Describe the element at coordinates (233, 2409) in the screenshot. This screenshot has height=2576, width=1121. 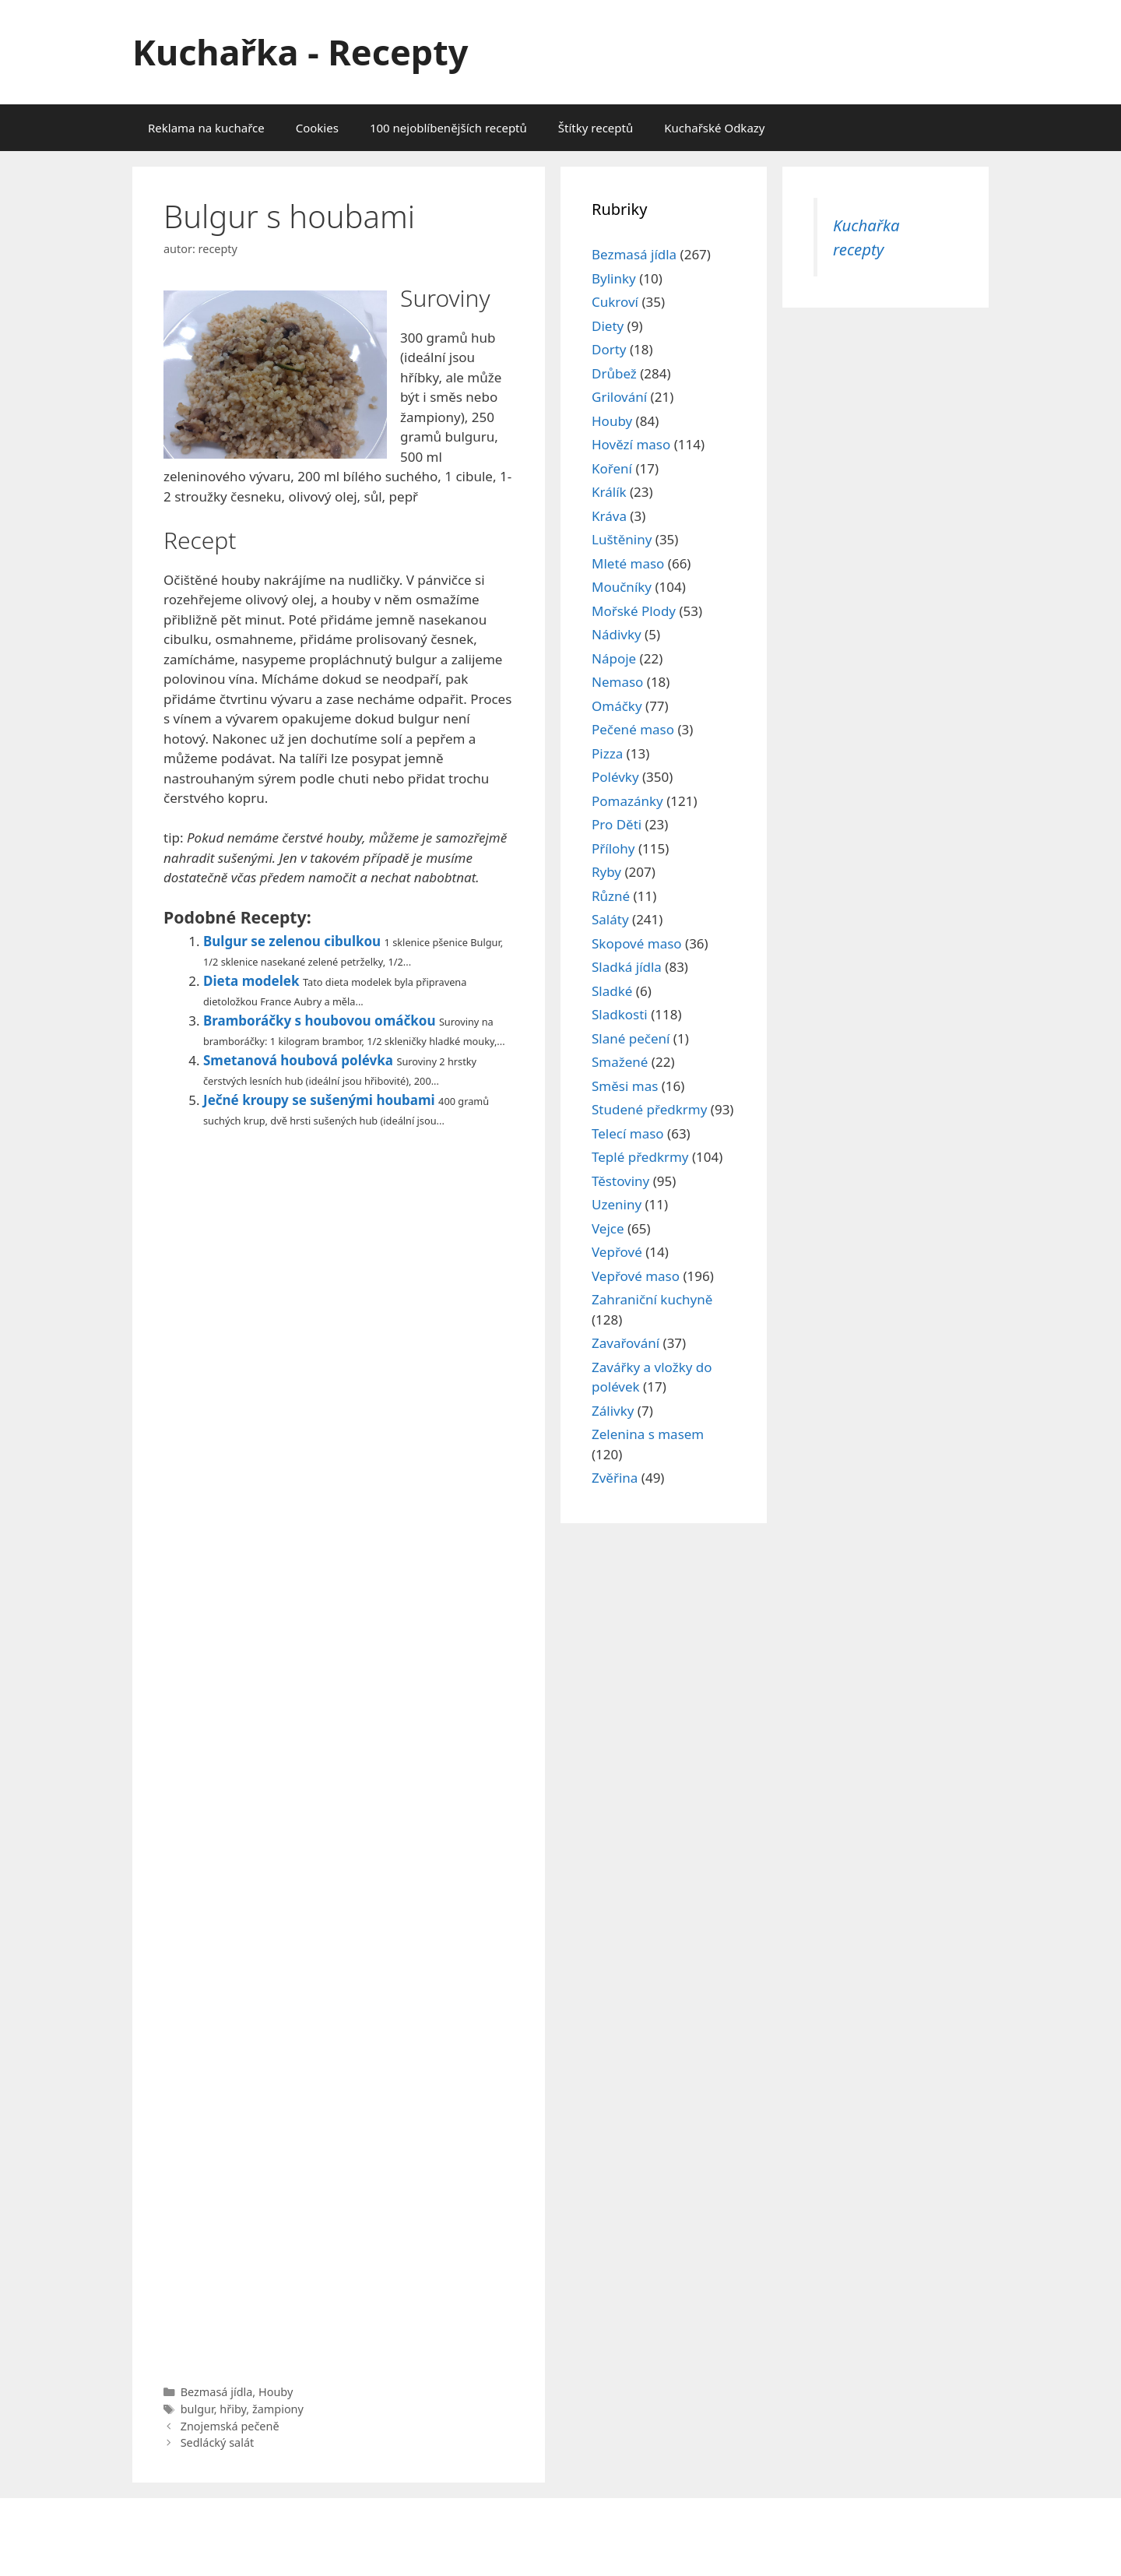
I see `hřiby` at that location.